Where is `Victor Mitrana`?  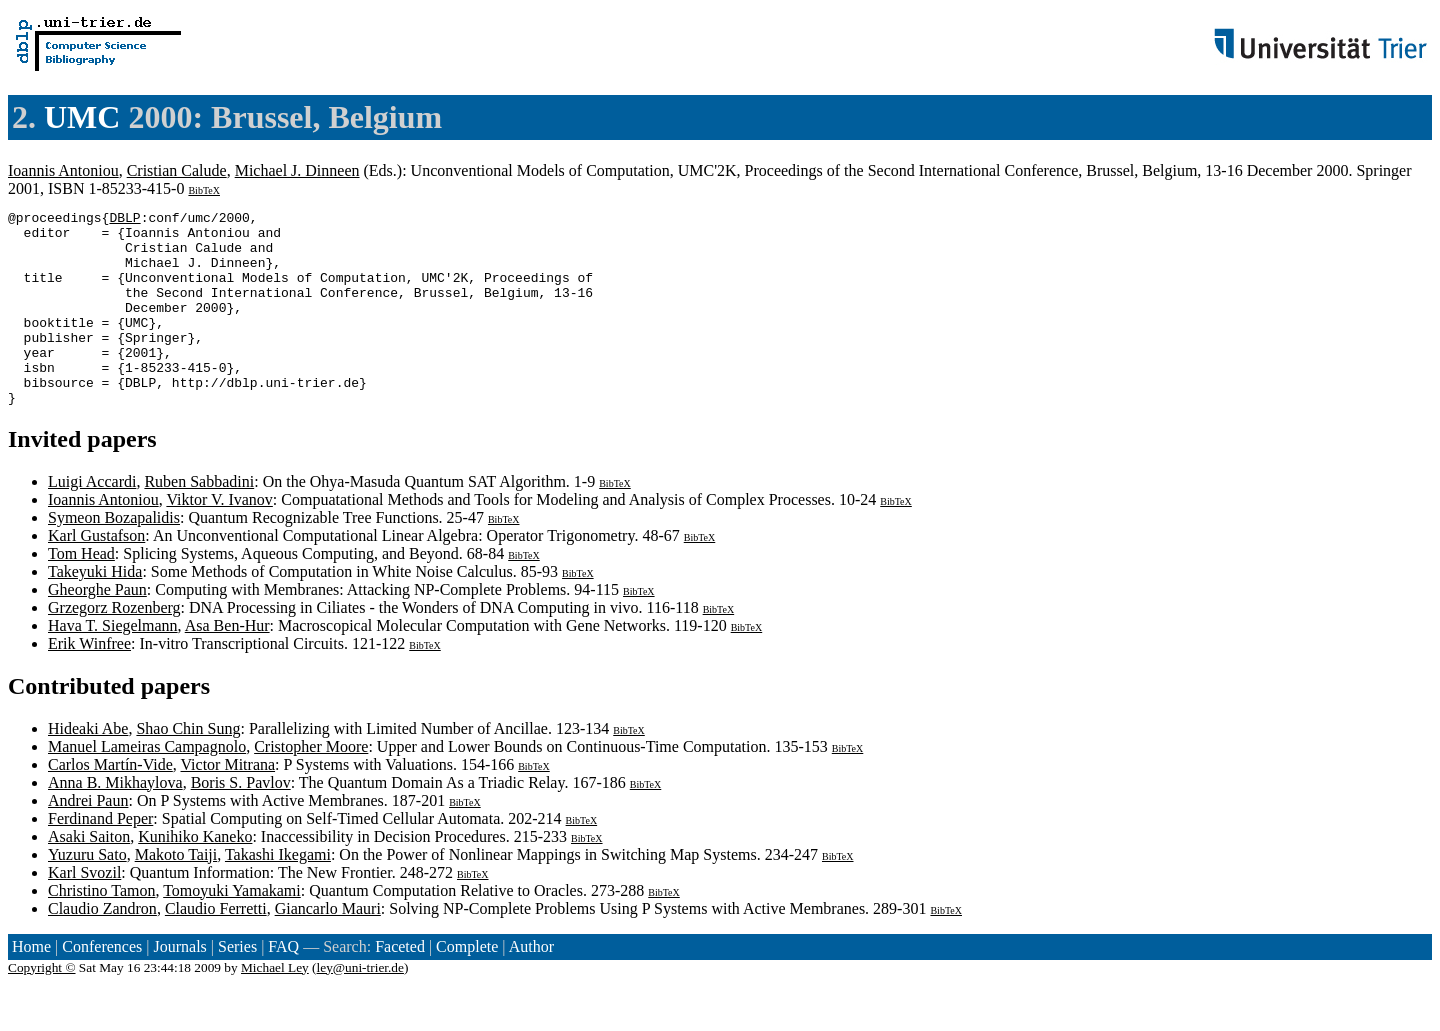
Victor Mitrana is located at coordinates (228, 803).